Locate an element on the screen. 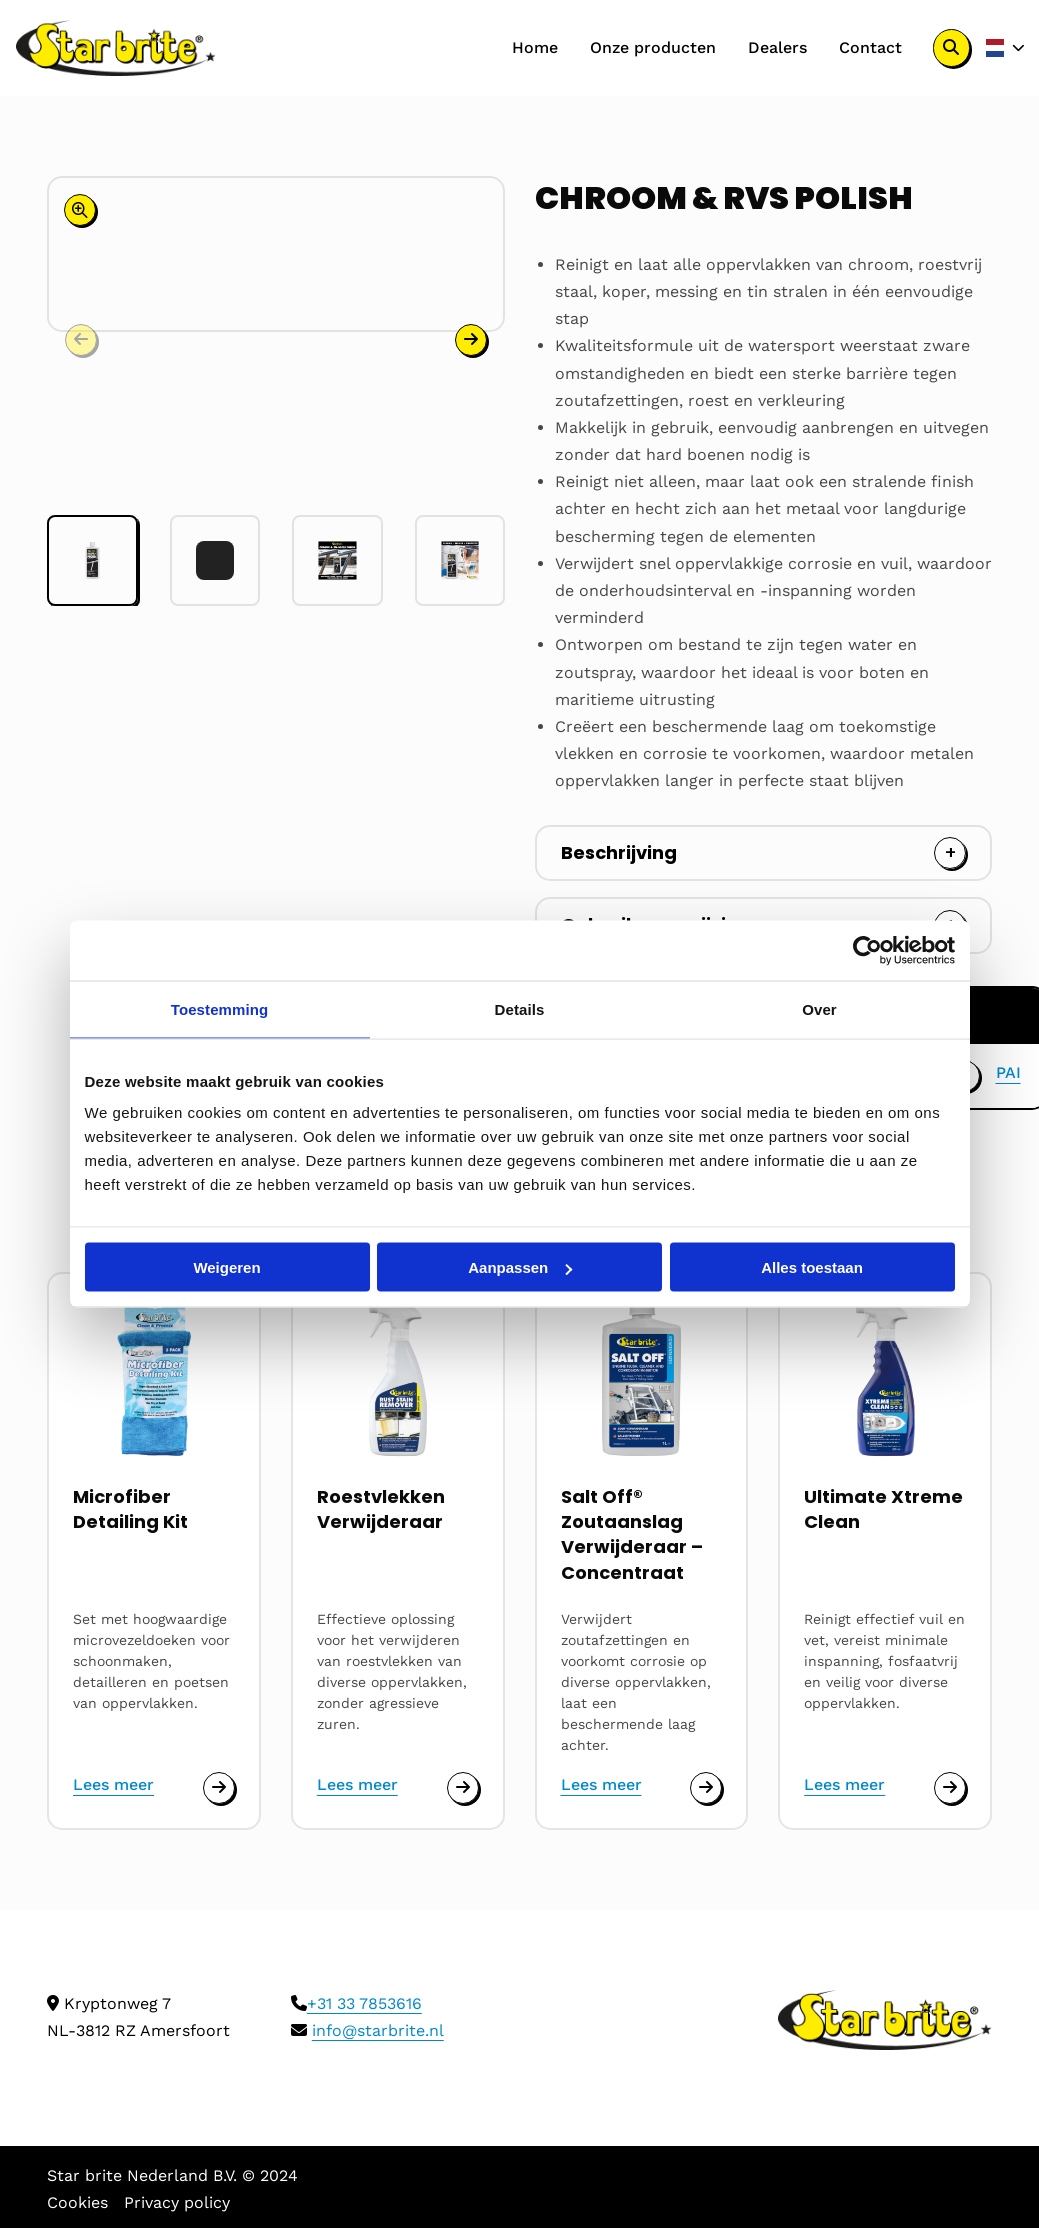 The height and width of the screenshot is (2228, 1039). Alles toestaan is located at coordinates (812, 1267).